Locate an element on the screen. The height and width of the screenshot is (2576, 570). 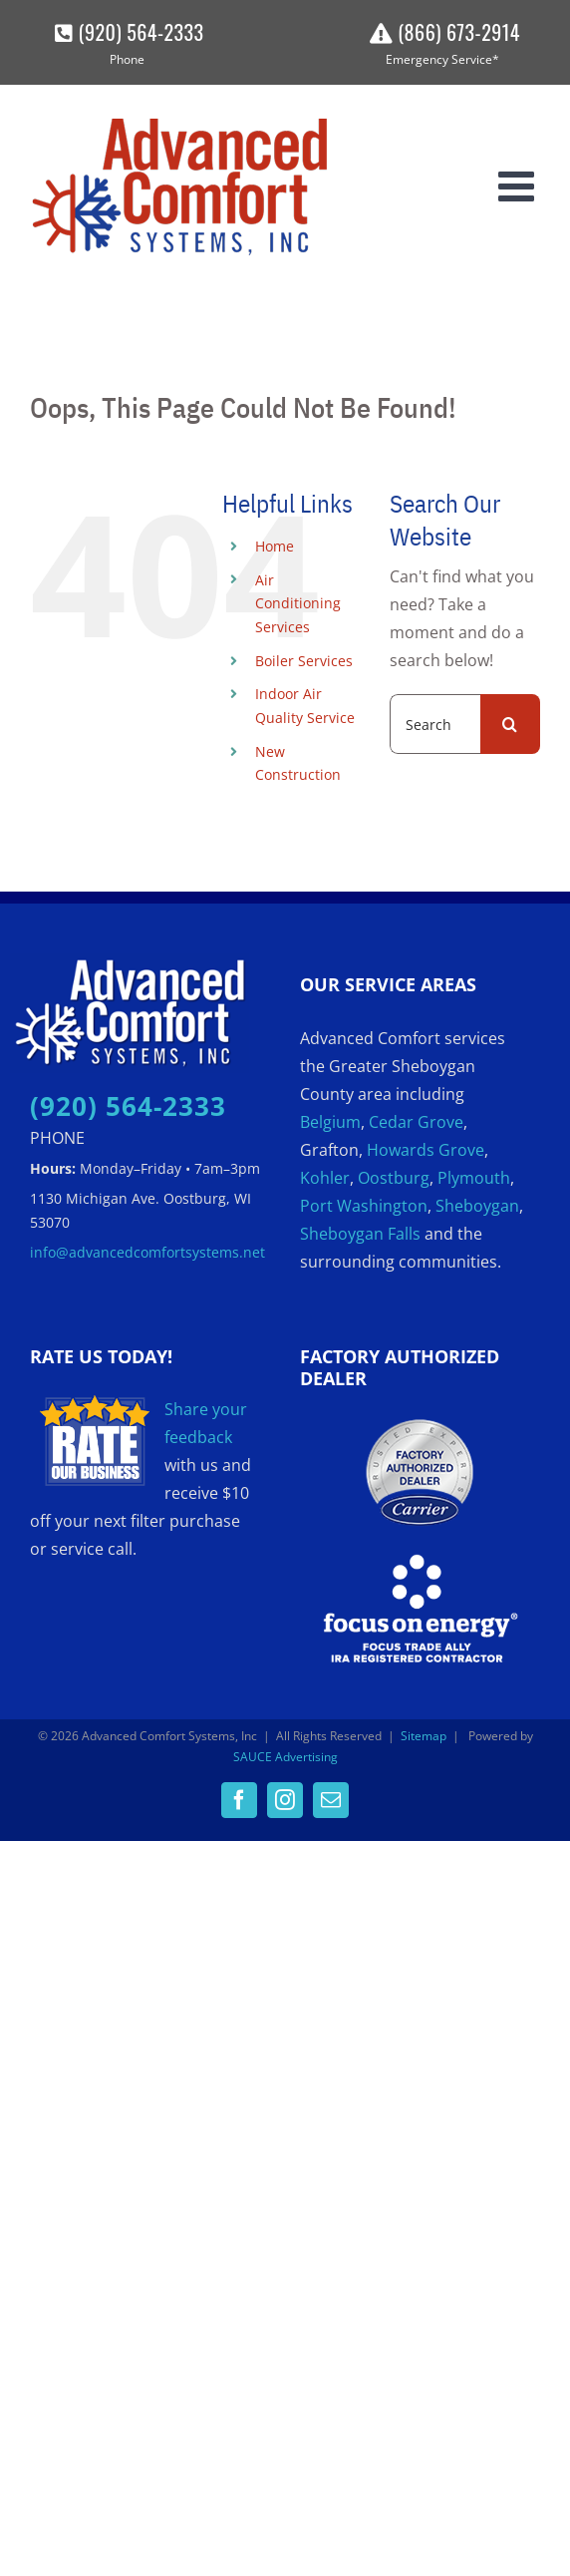
SAUCE Advertising is located at coordinates (285, 1756).